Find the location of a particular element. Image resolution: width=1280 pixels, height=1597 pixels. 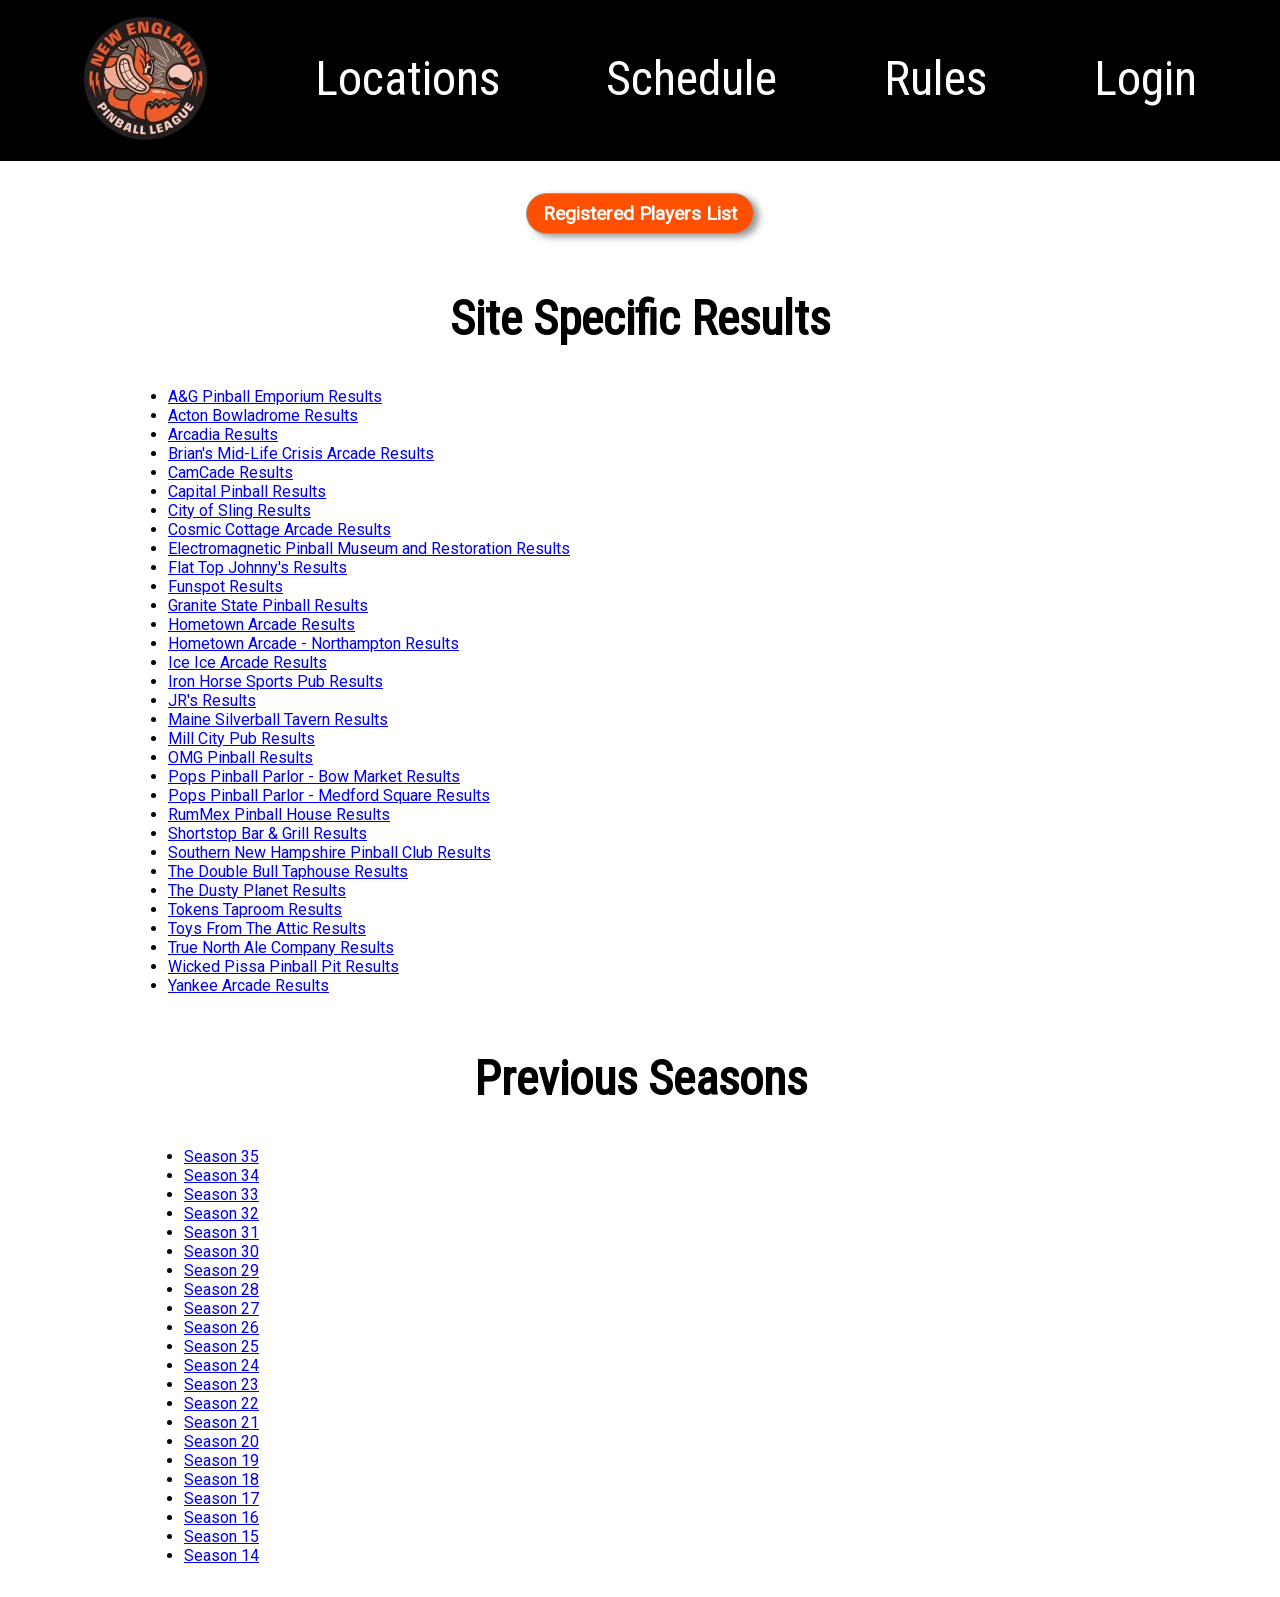

A&G Pinball Emporium Results is located at coordinates (275, 396).